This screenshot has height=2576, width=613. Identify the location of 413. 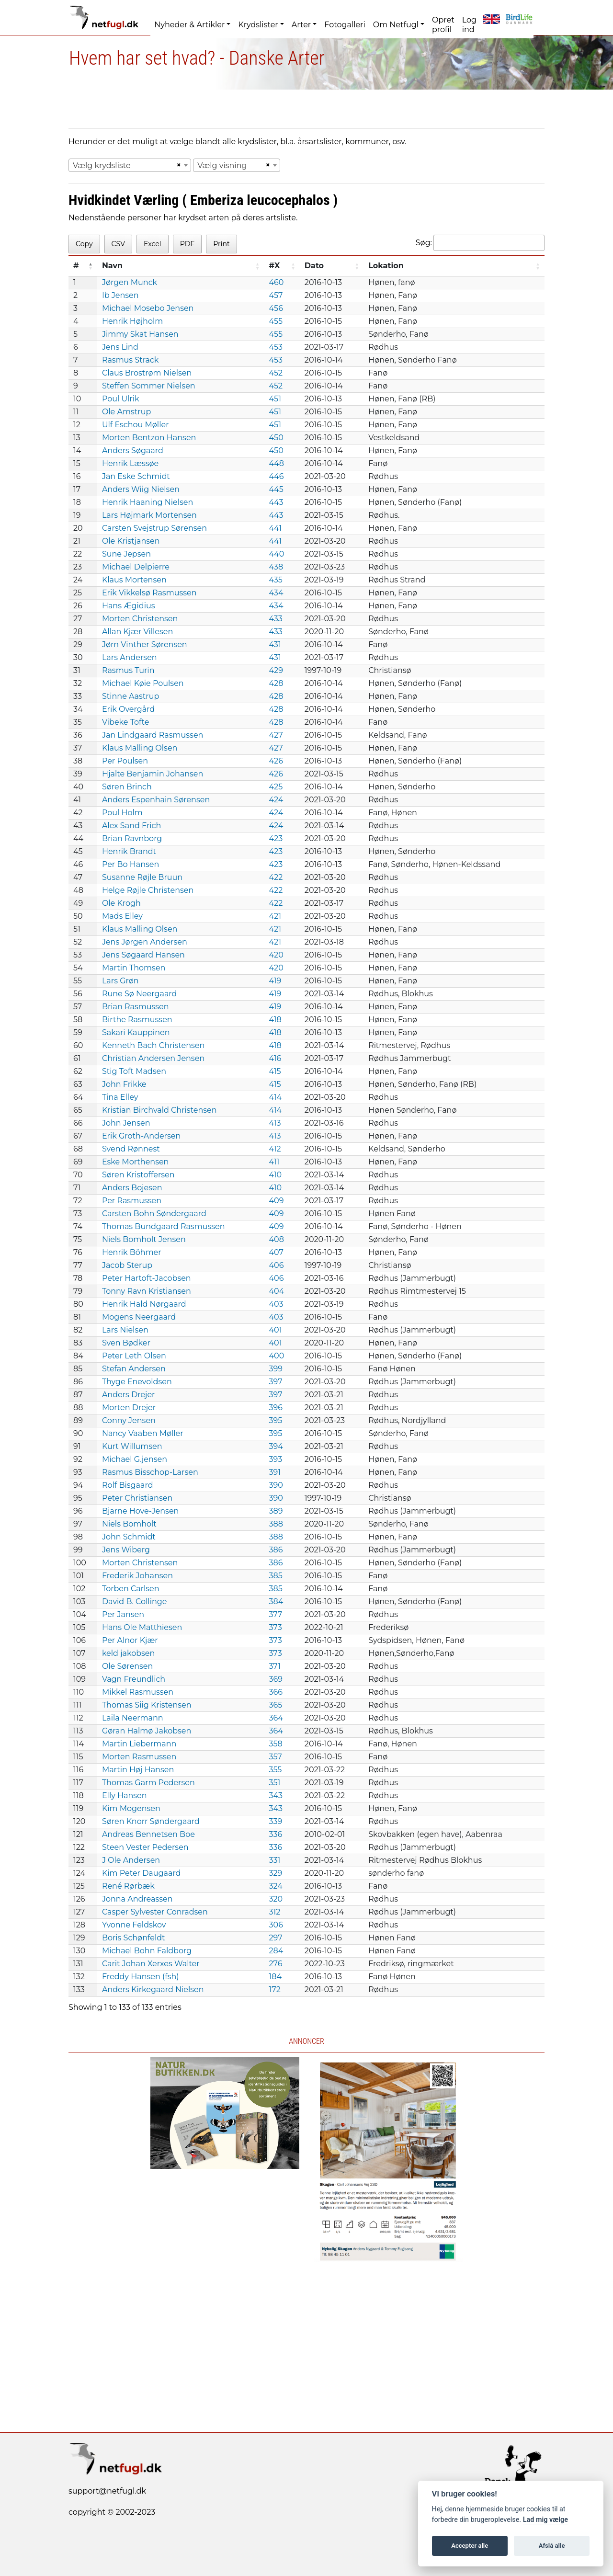
(275, 1123).